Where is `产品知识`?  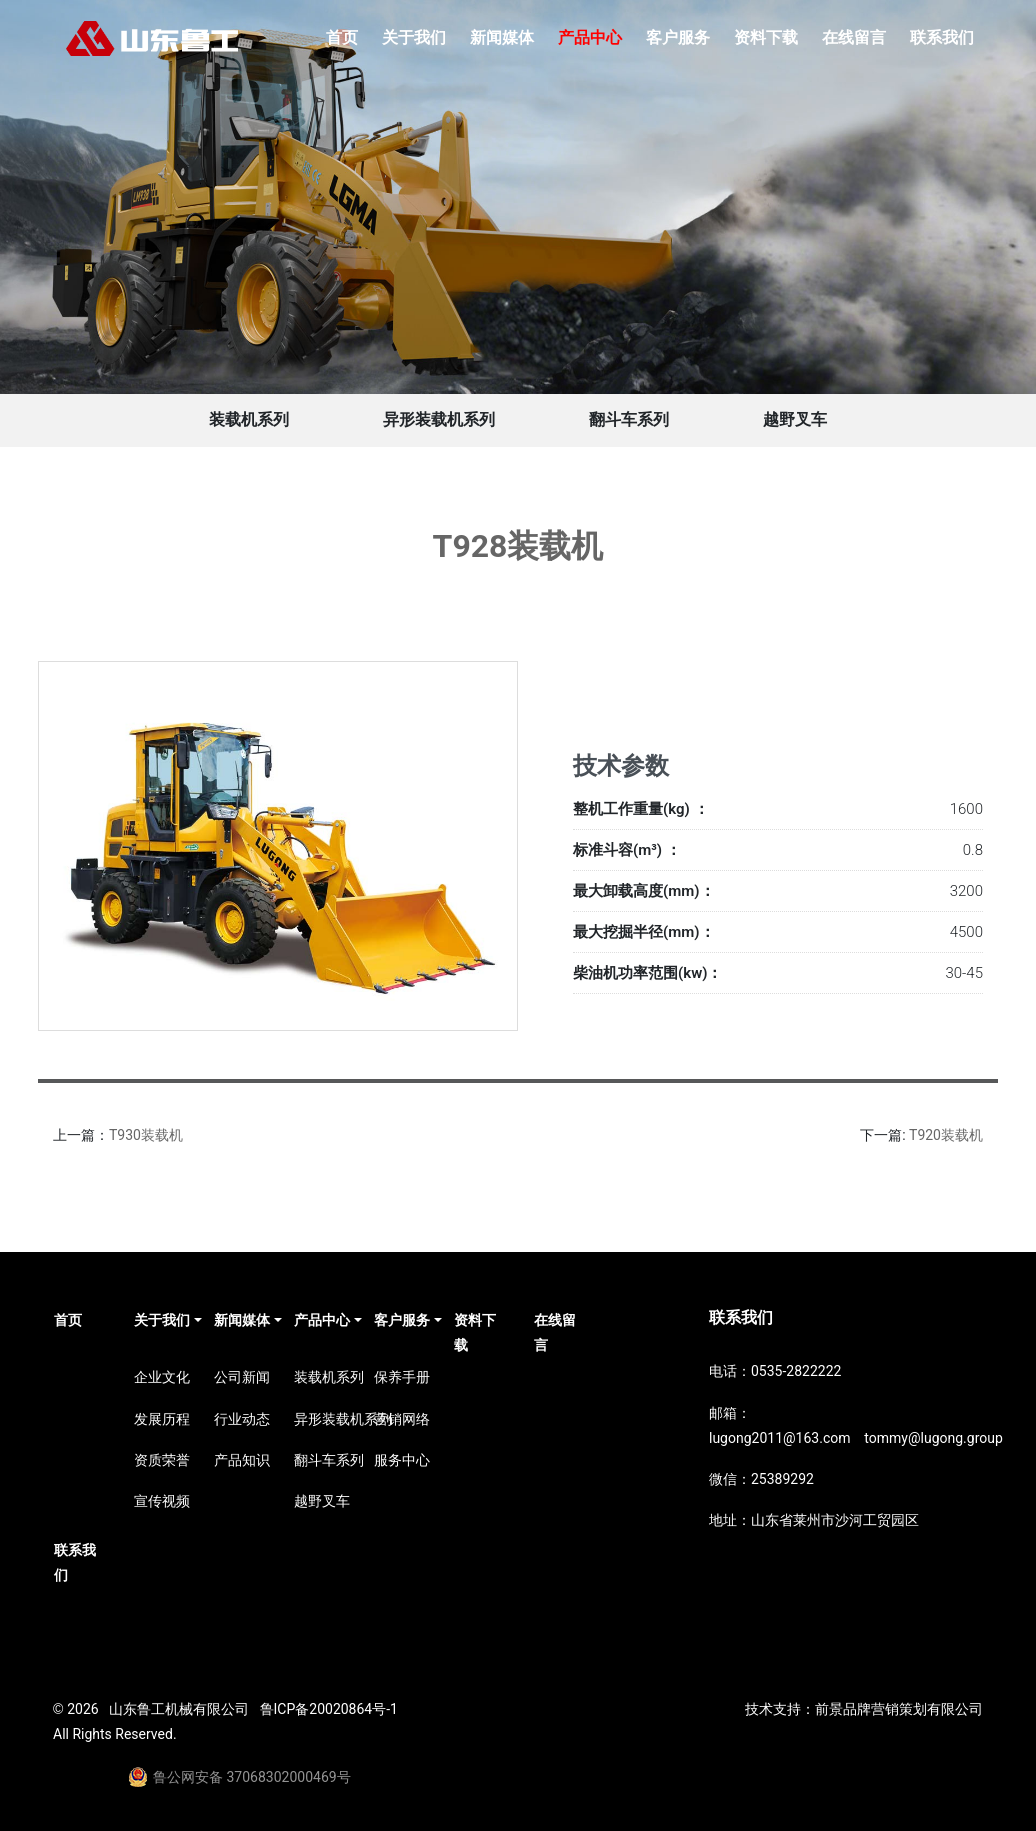 产品知识 is located at coordinates (242, 1460).